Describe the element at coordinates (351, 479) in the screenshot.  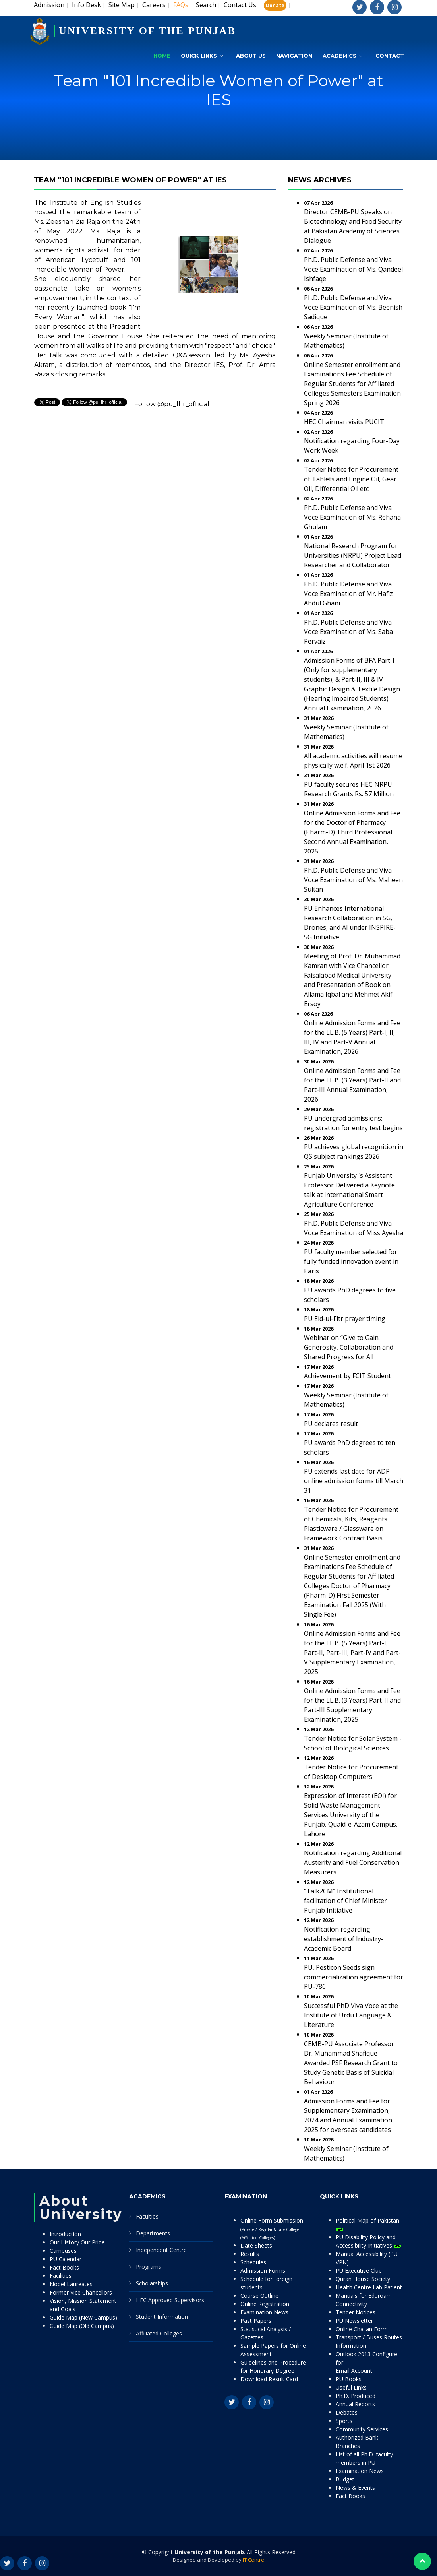
I see `Tender Notice for Procurement of Tablets and Engine Oil, Gear Oil, Differential Oil etc` at that location.